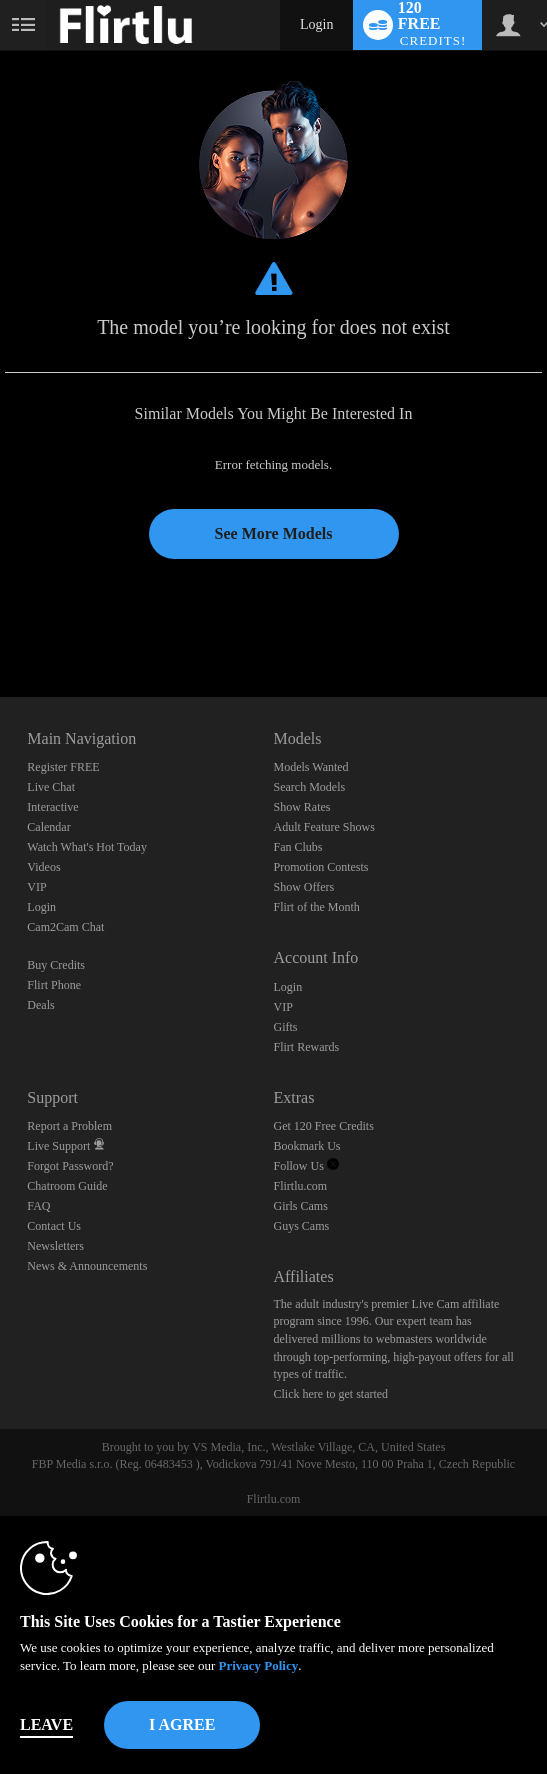 This screenshot has width=547, height=1774. Describe the element at coordinates (67, 1186) in the screenshot. I see `Chatroom Guide` at that location.